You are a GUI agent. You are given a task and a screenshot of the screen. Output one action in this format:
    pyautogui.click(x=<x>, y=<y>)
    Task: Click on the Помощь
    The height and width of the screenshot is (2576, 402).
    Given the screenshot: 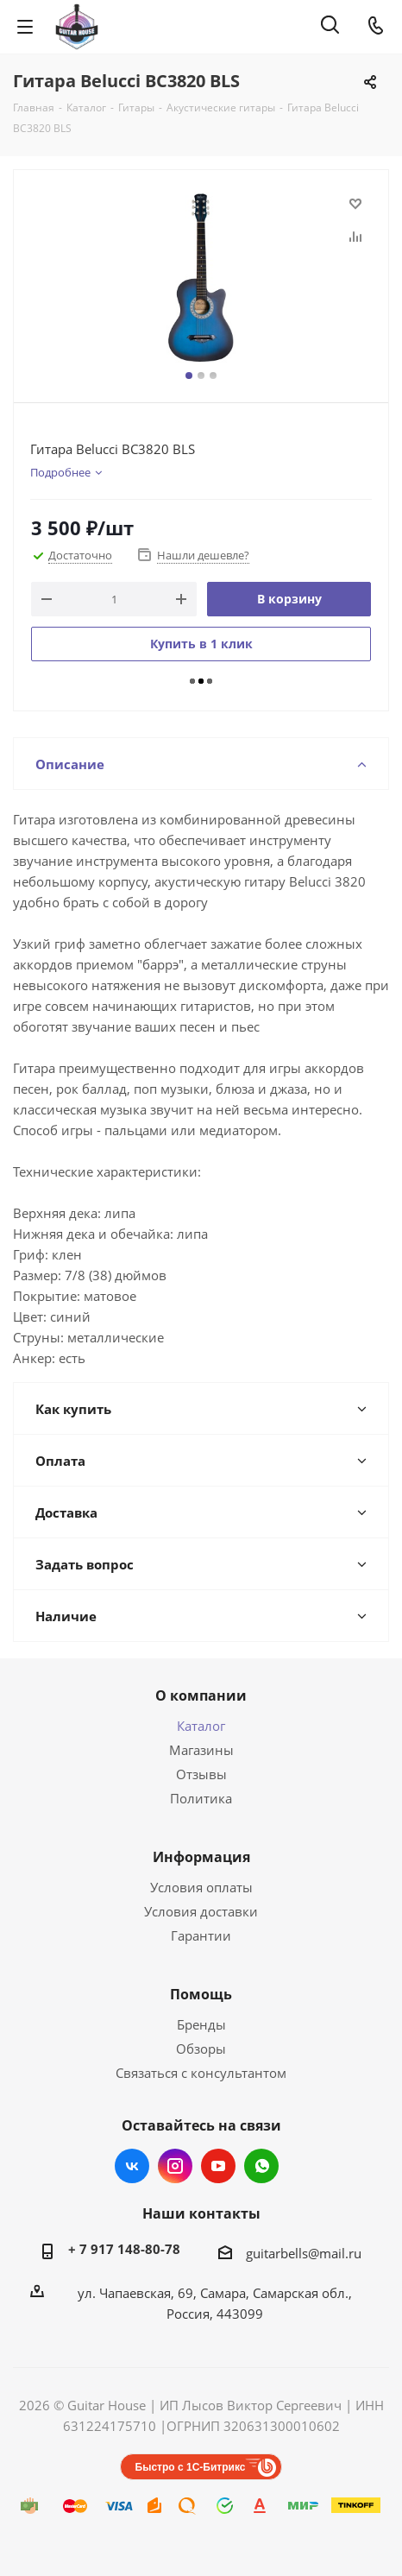 What is the action you would take?
    pyautogui.click(x=201, y=1994)
    